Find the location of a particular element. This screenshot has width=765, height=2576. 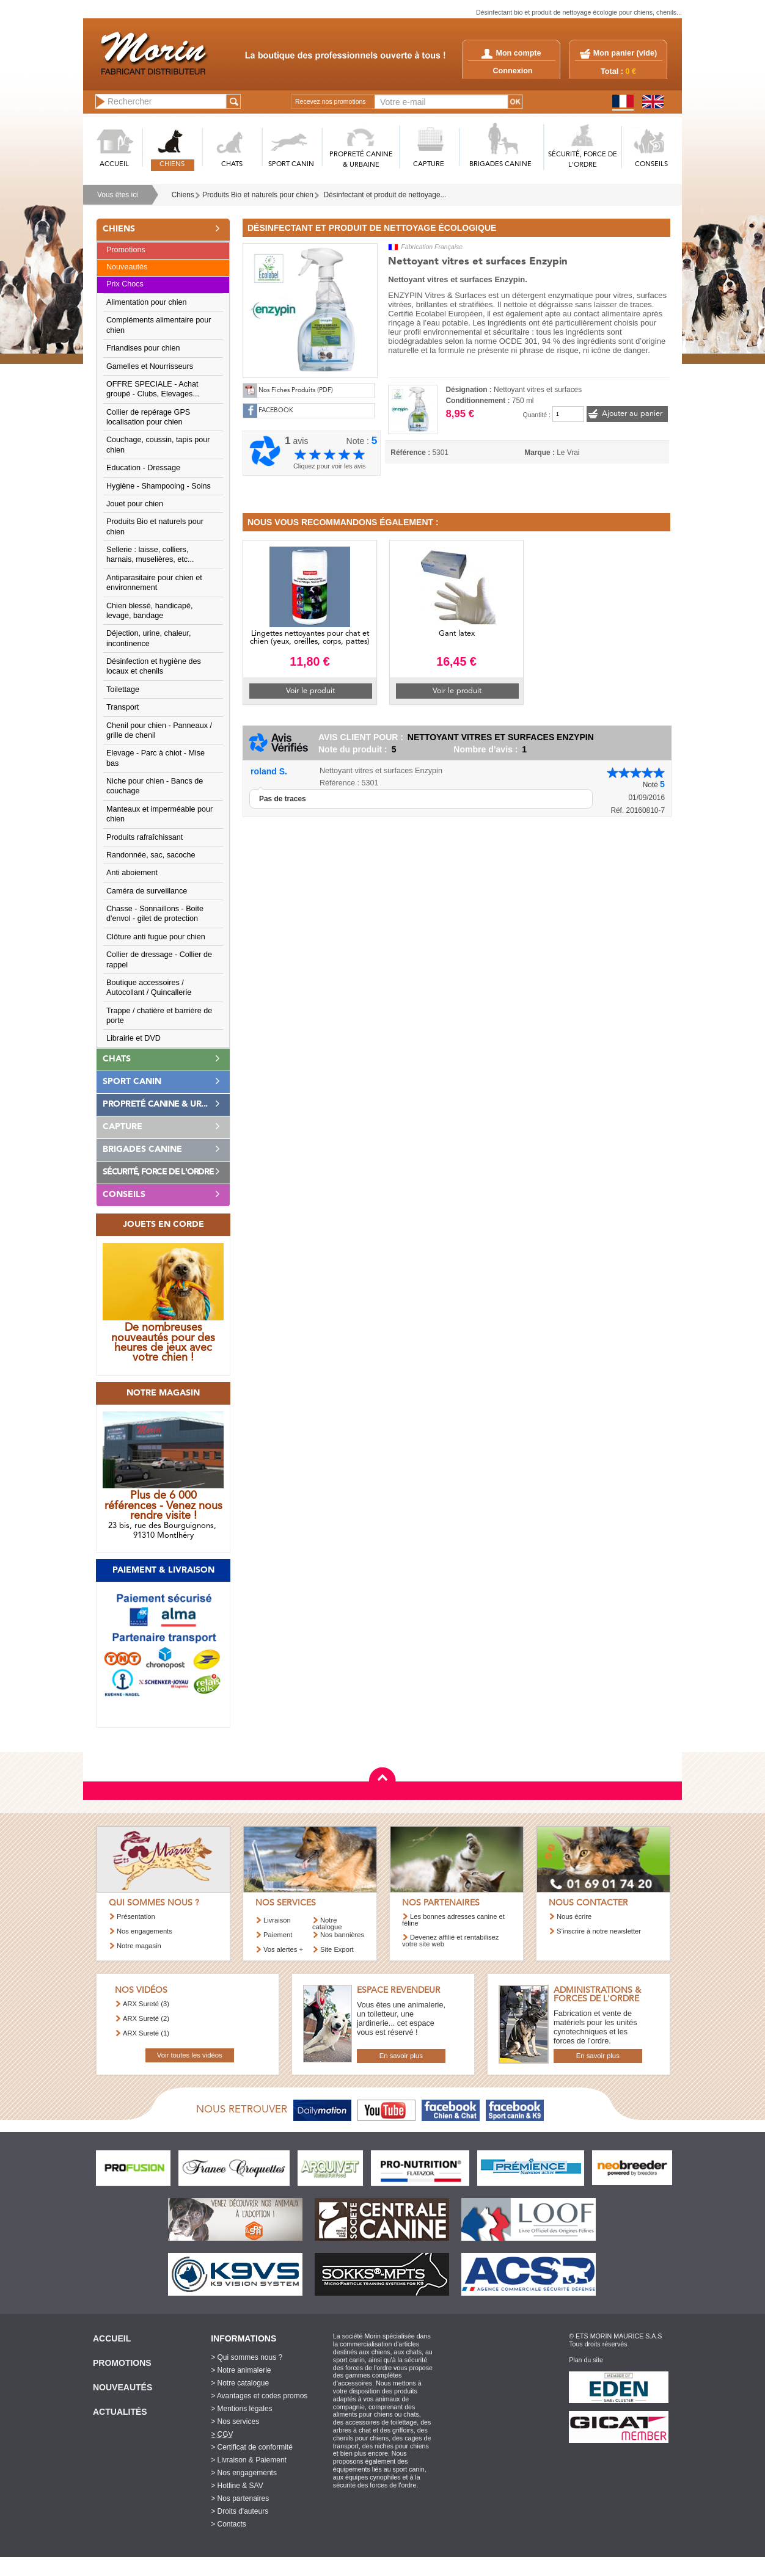

Paiement is located at coordinates (277, 1934).